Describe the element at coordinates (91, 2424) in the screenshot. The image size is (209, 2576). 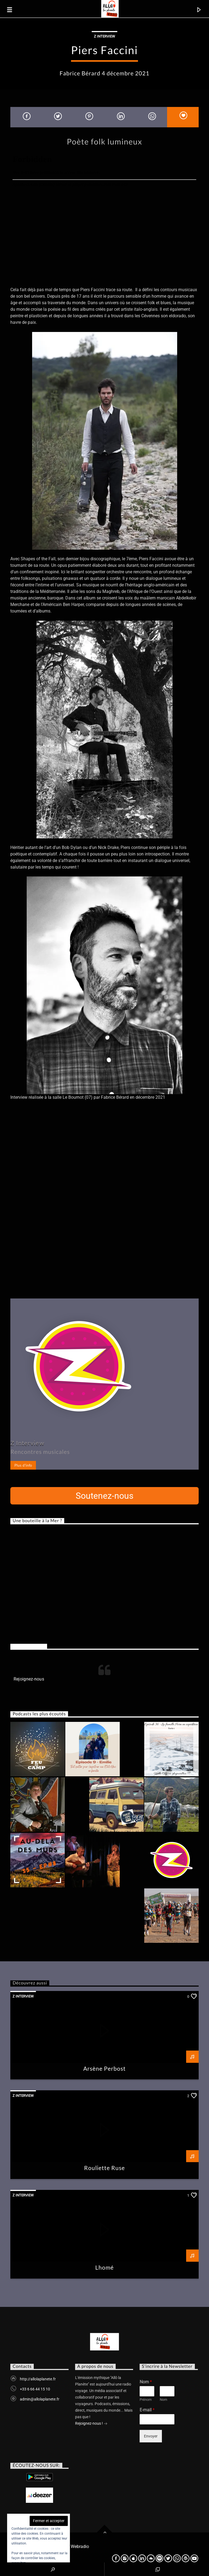
I see `Rejoignez-nous !` at that location.